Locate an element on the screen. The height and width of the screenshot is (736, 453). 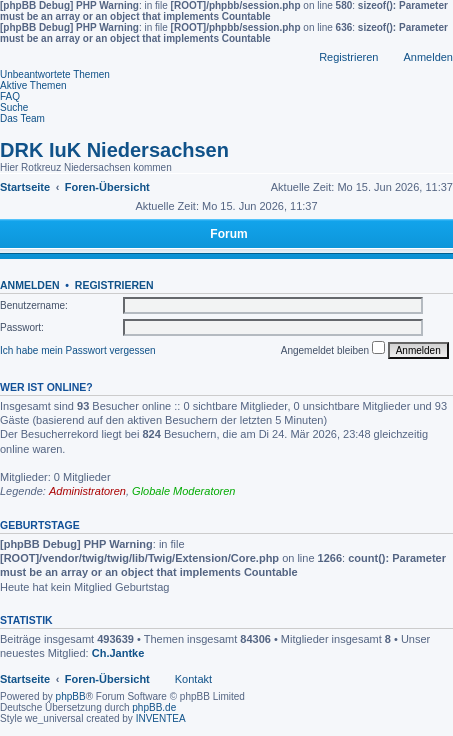
Registrieren is located at coordinates (114, 285).